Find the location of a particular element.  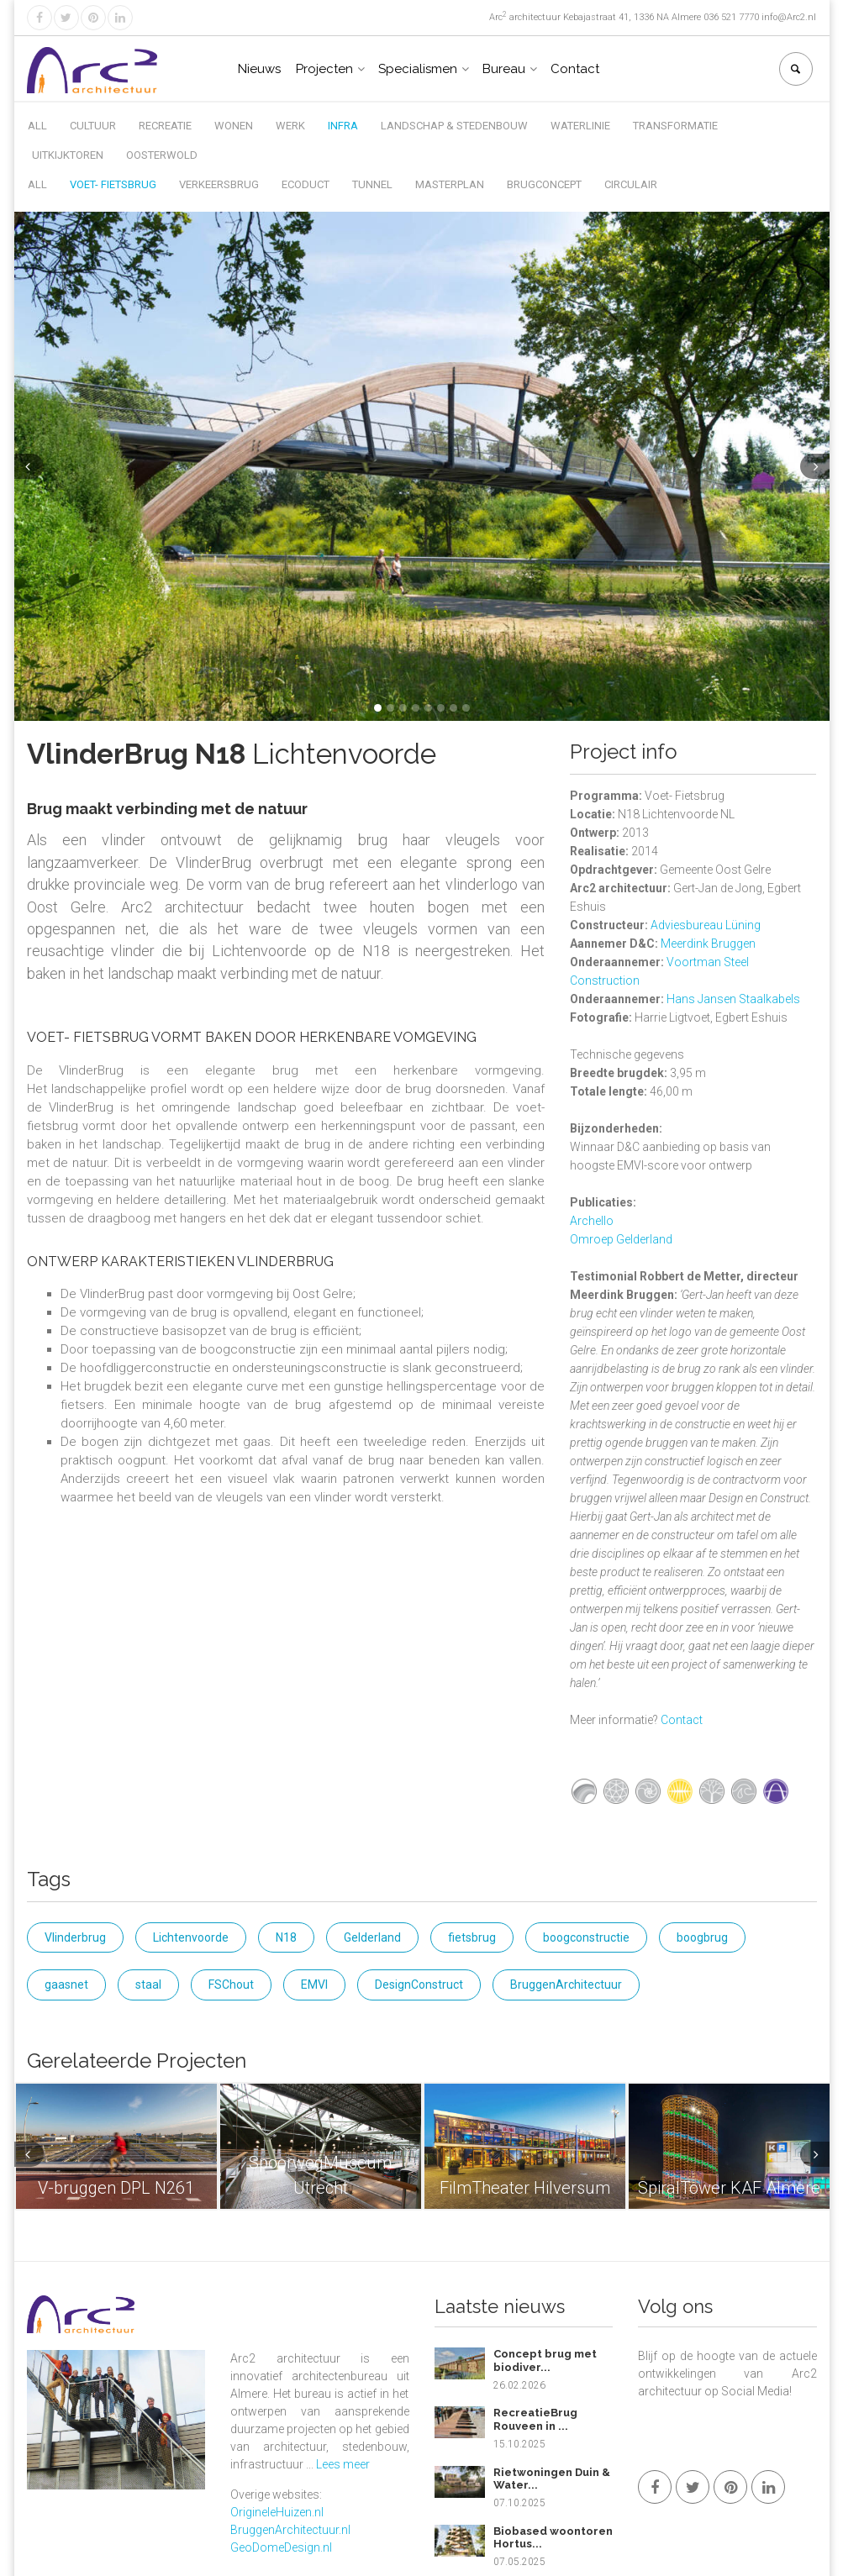

Ecoduct is located at coordinates (305, 184).